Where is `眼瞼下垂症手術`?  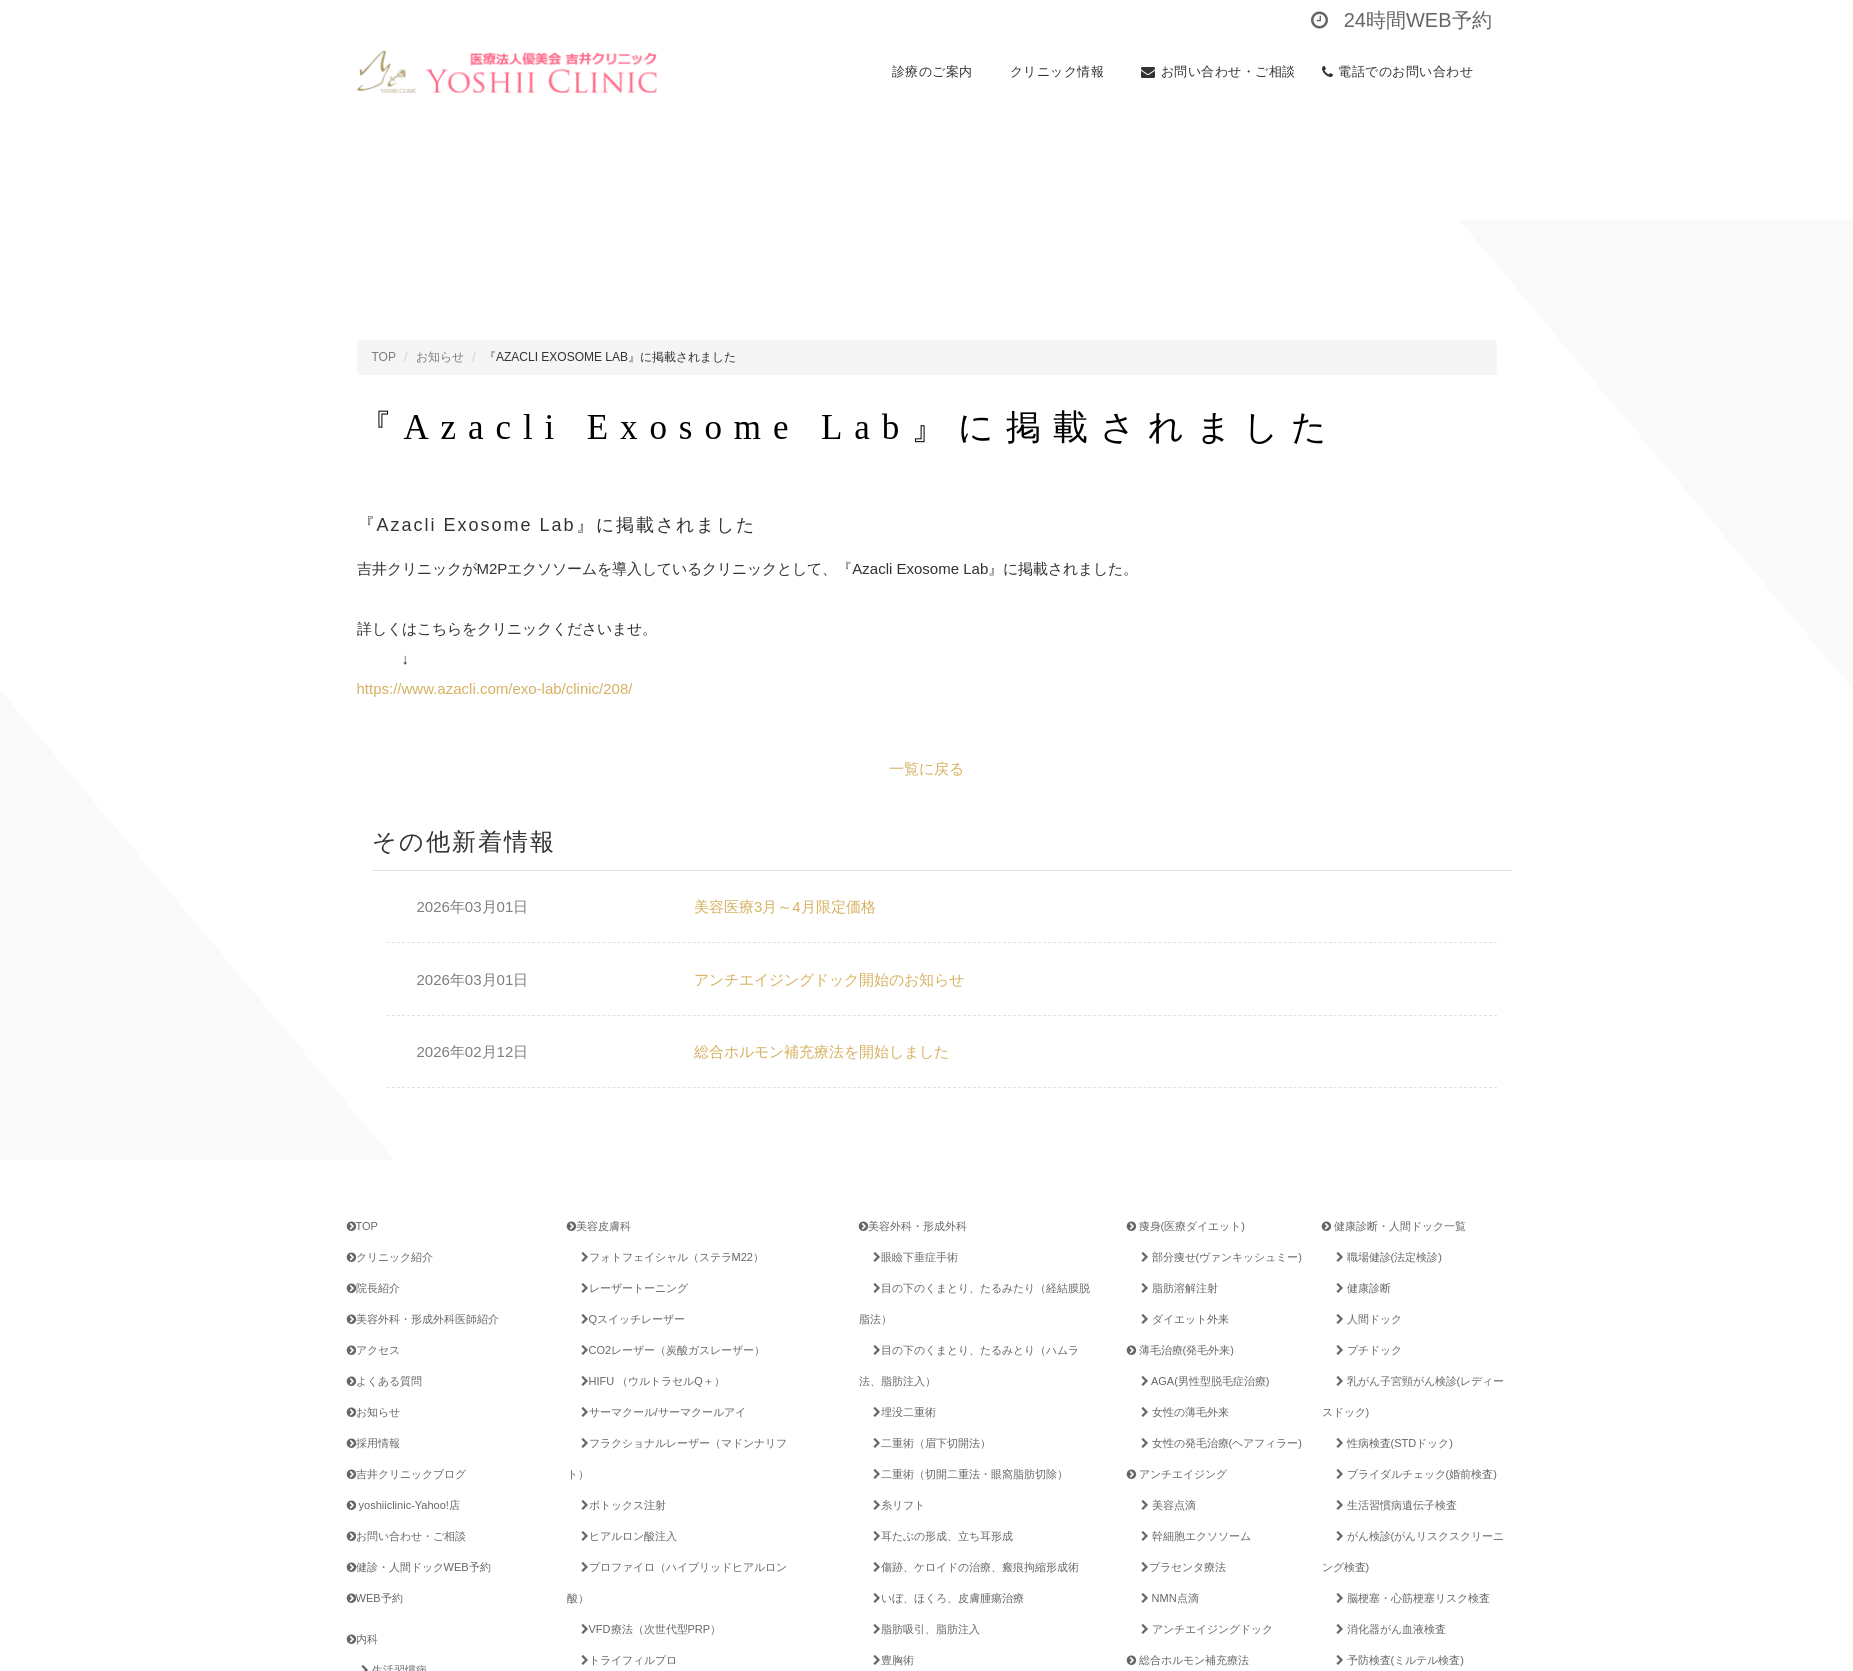 眼瞼下垂症手術 is located at coordinates (912, 1257).